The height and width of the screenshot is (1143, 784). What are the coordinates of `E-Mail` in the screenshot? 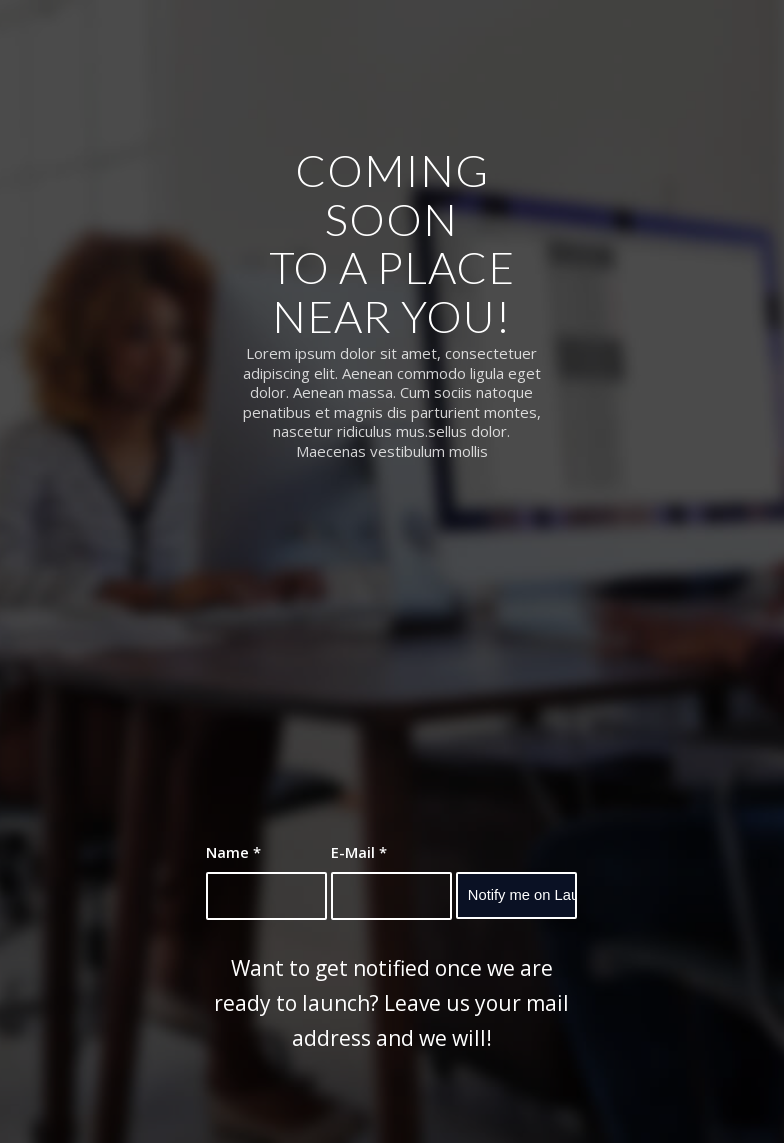 It's located at (359, 852).